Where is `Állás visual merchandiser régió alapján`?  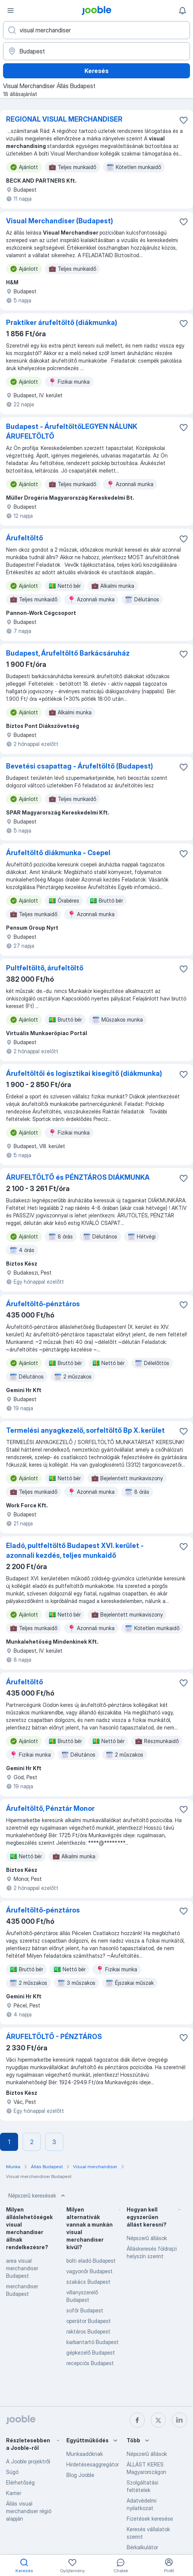 Állás visual merchandiser régió alapján is located at coordinates (28, 2511).